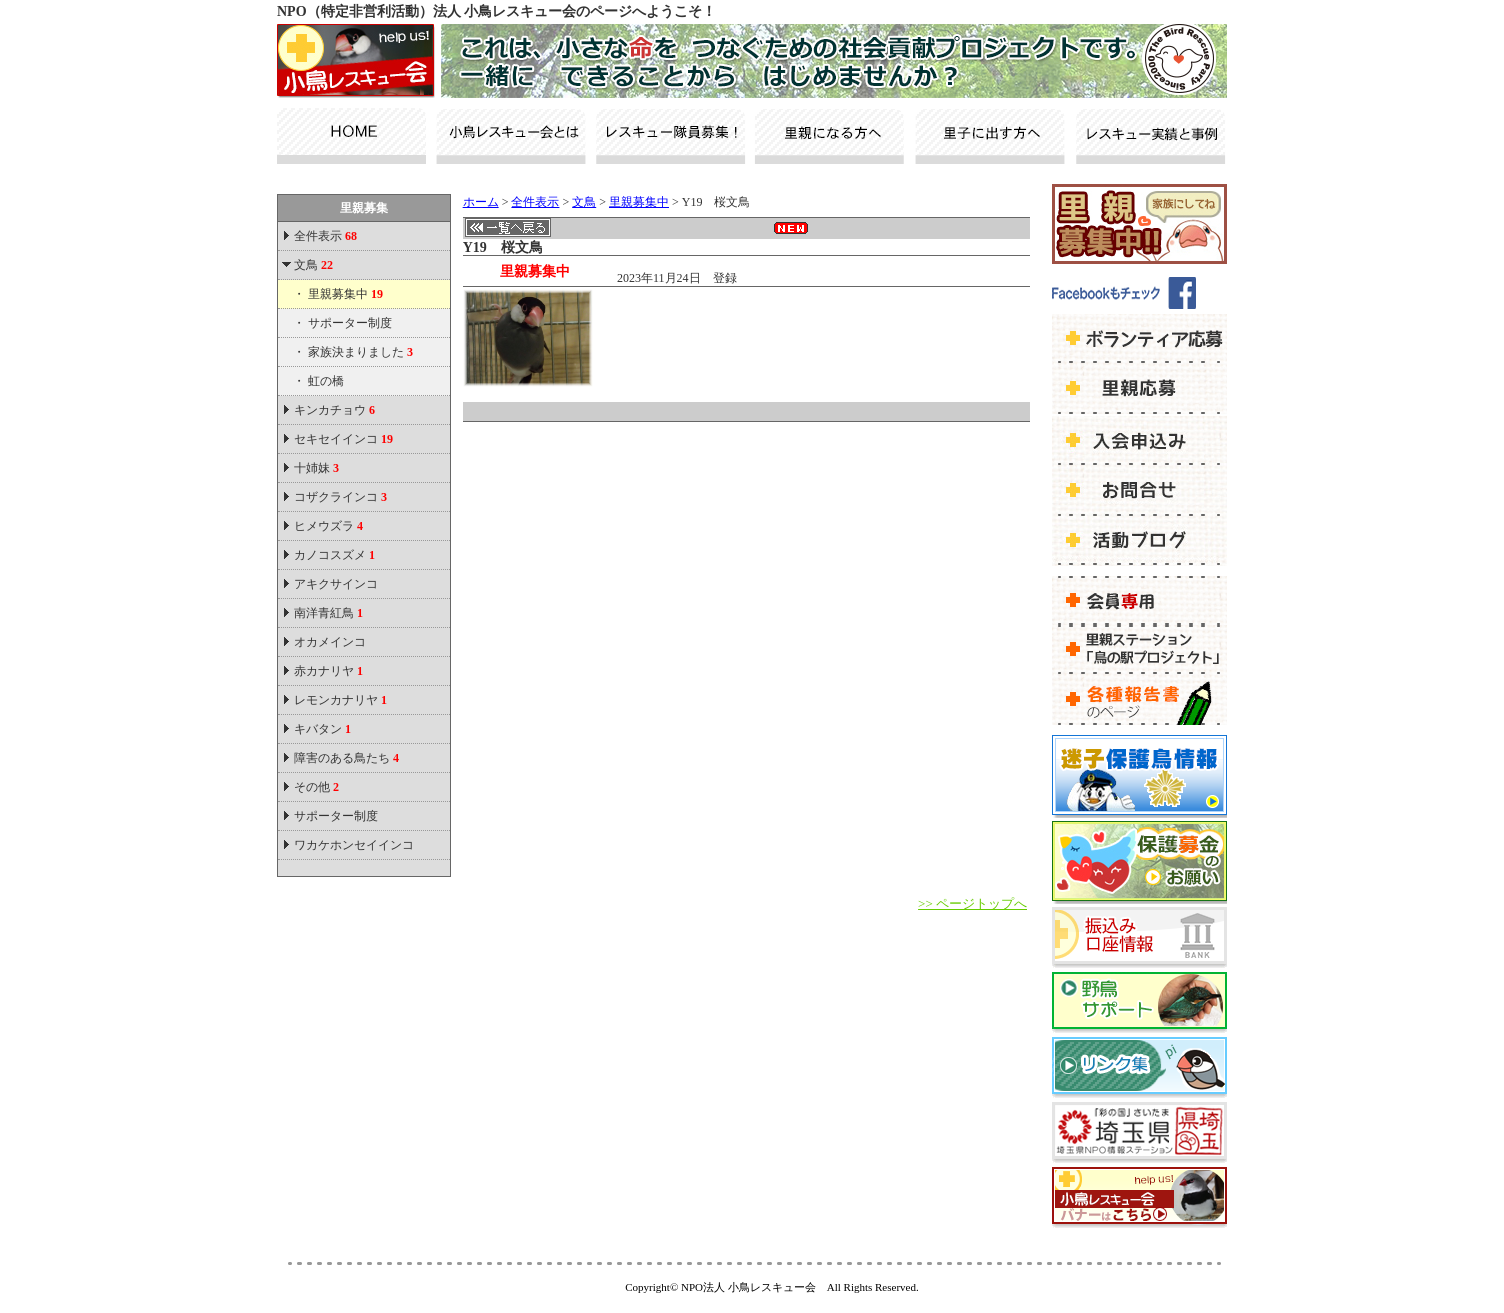 This screenshot has width=1504, height=1313. Describe the element at coordinates (316, 468) in the screenshot. I see `十姉妹` at that location.